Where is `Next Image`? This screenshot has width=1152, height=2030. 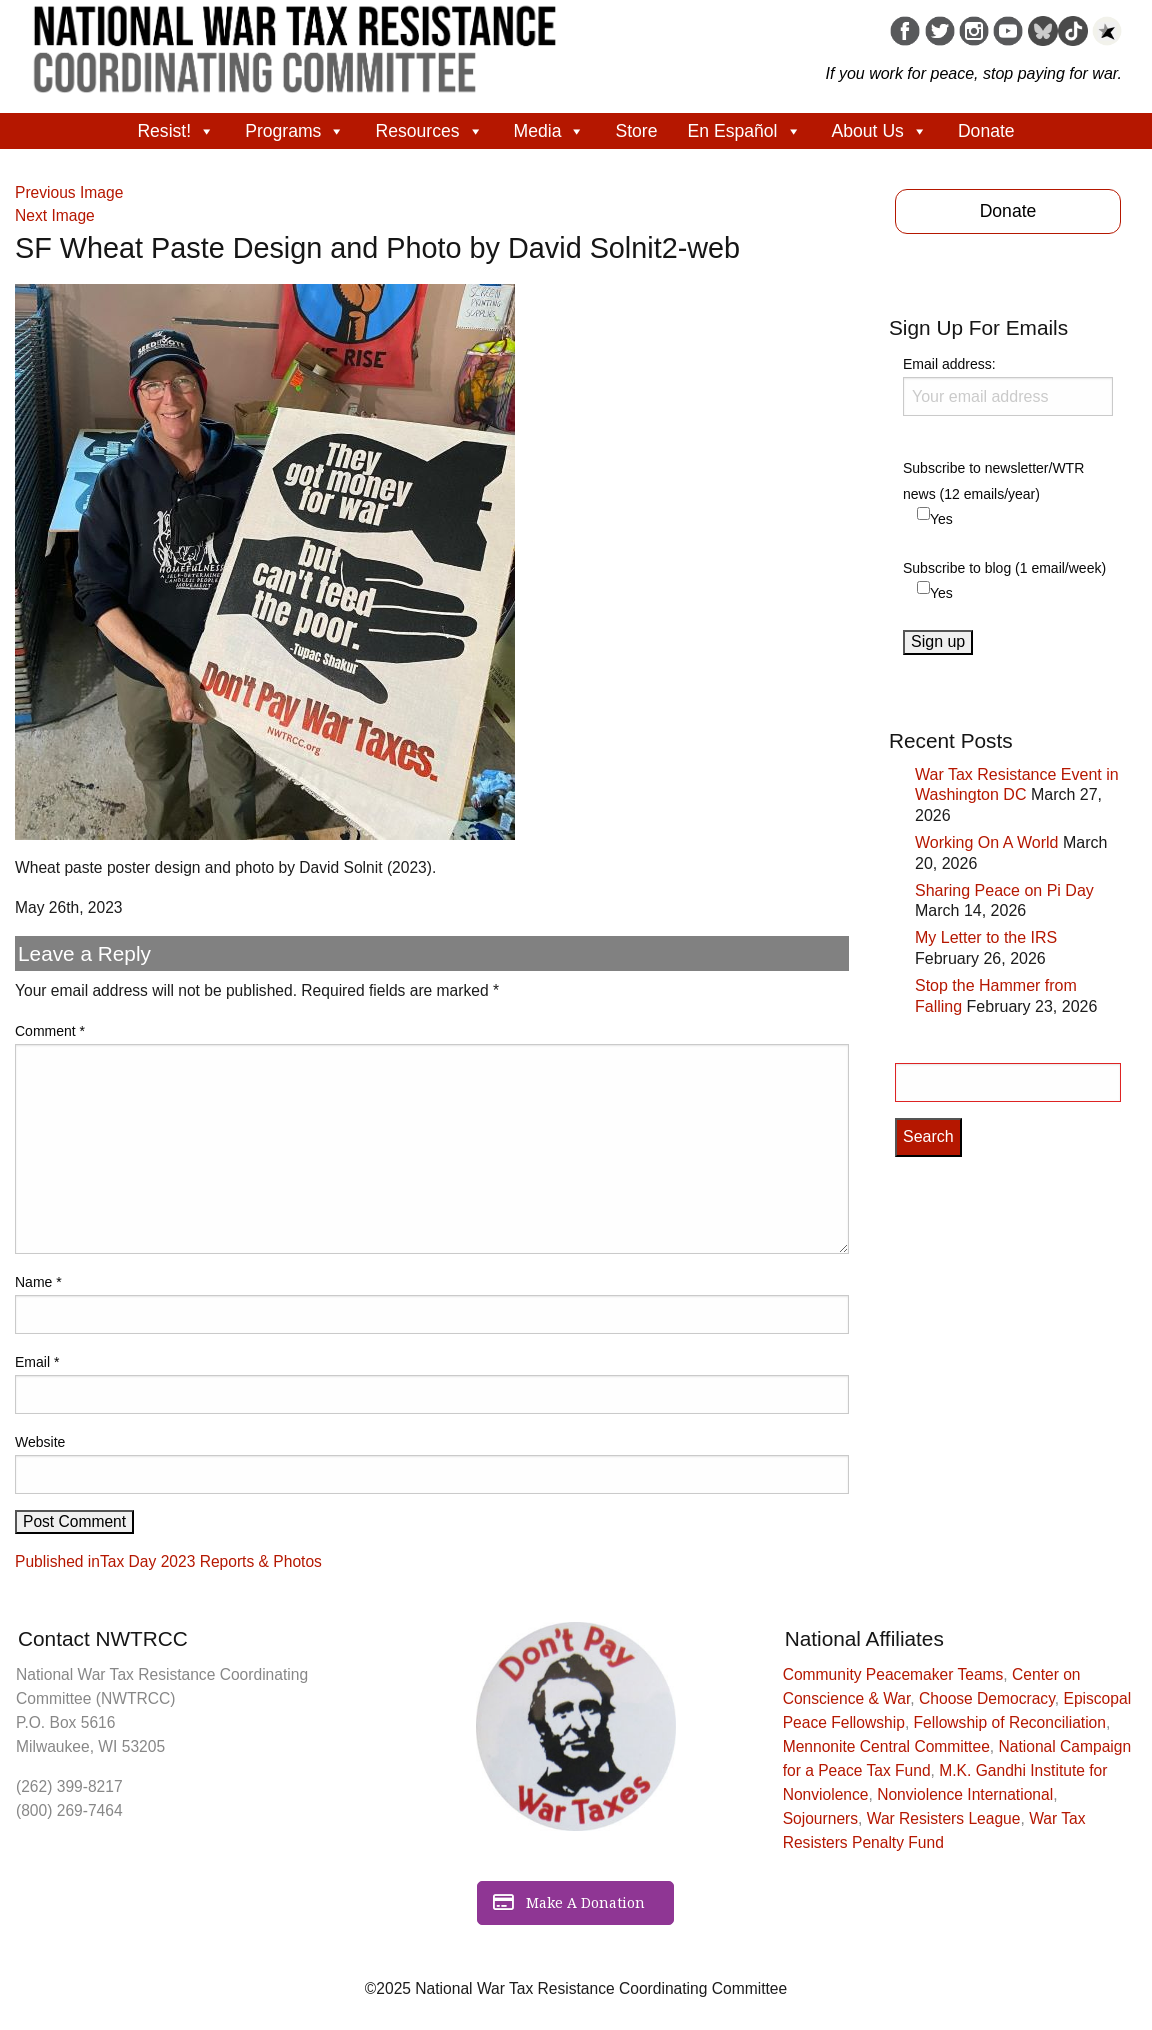 Next Image is located at coordinates (55, 215).